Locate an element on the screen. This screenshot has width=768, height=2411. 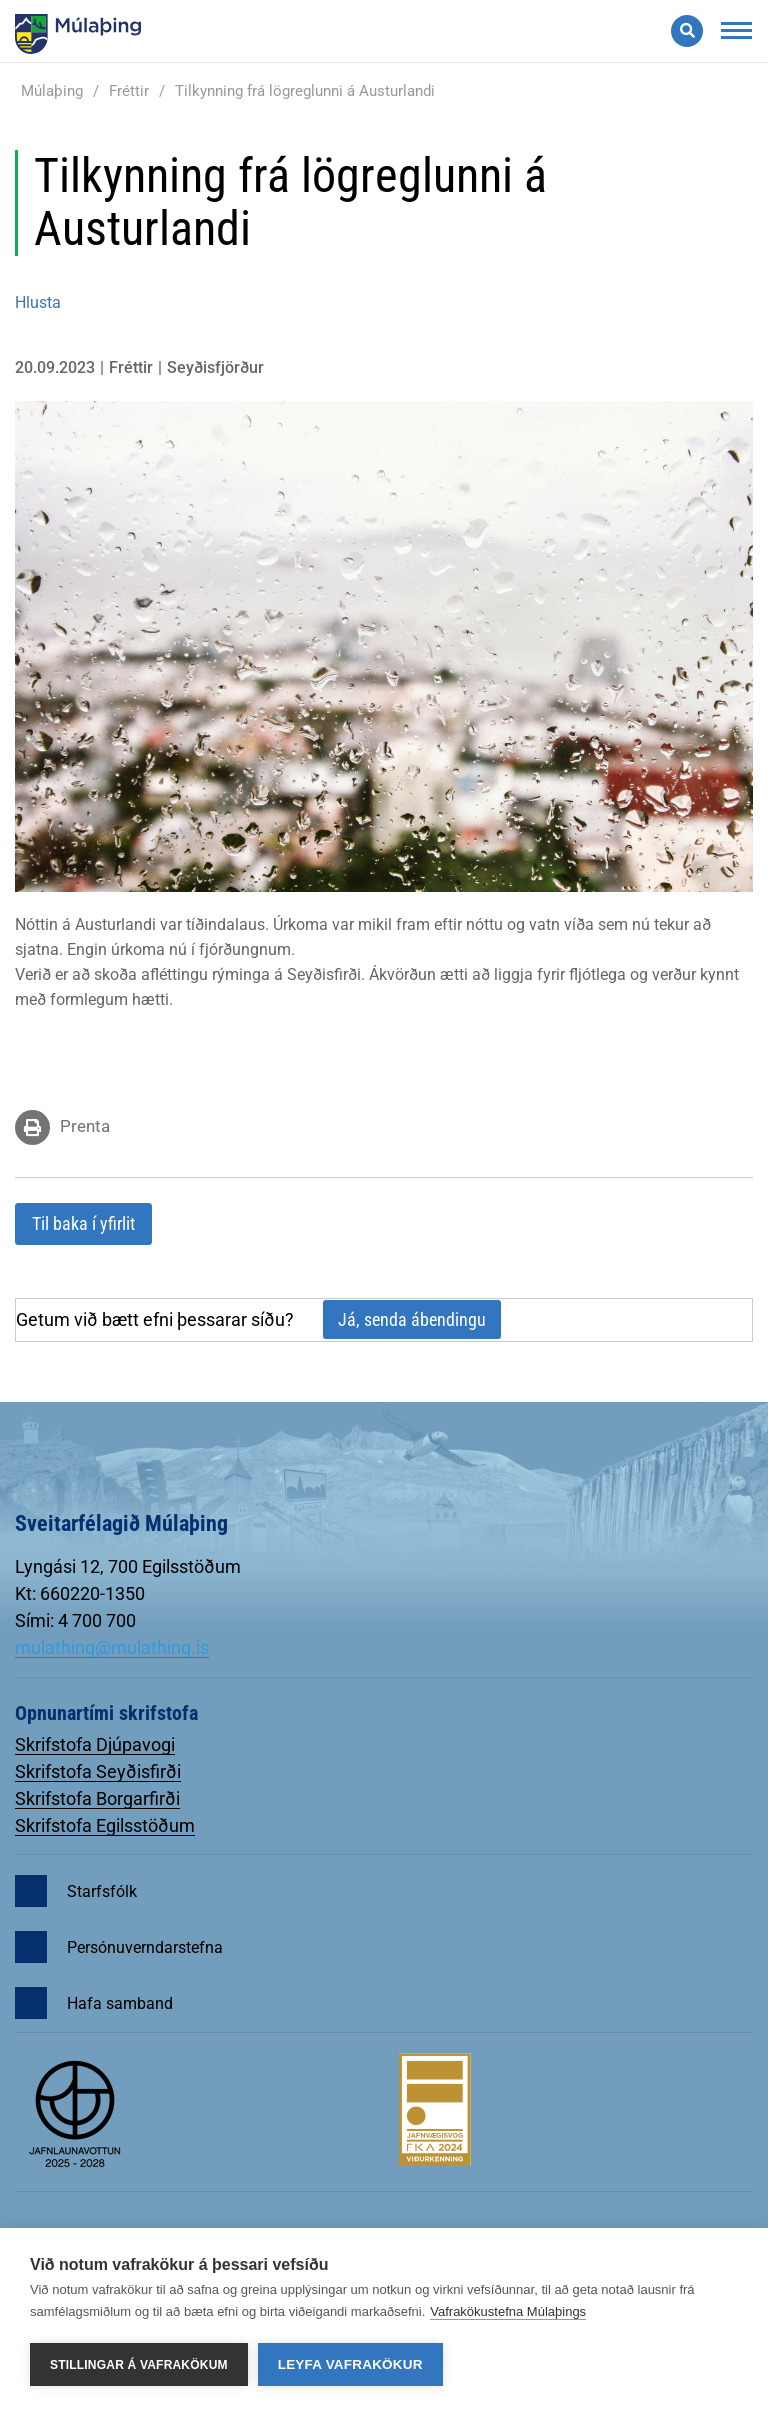
Já, senda ábendingu is located at coordinates (412, 1319).